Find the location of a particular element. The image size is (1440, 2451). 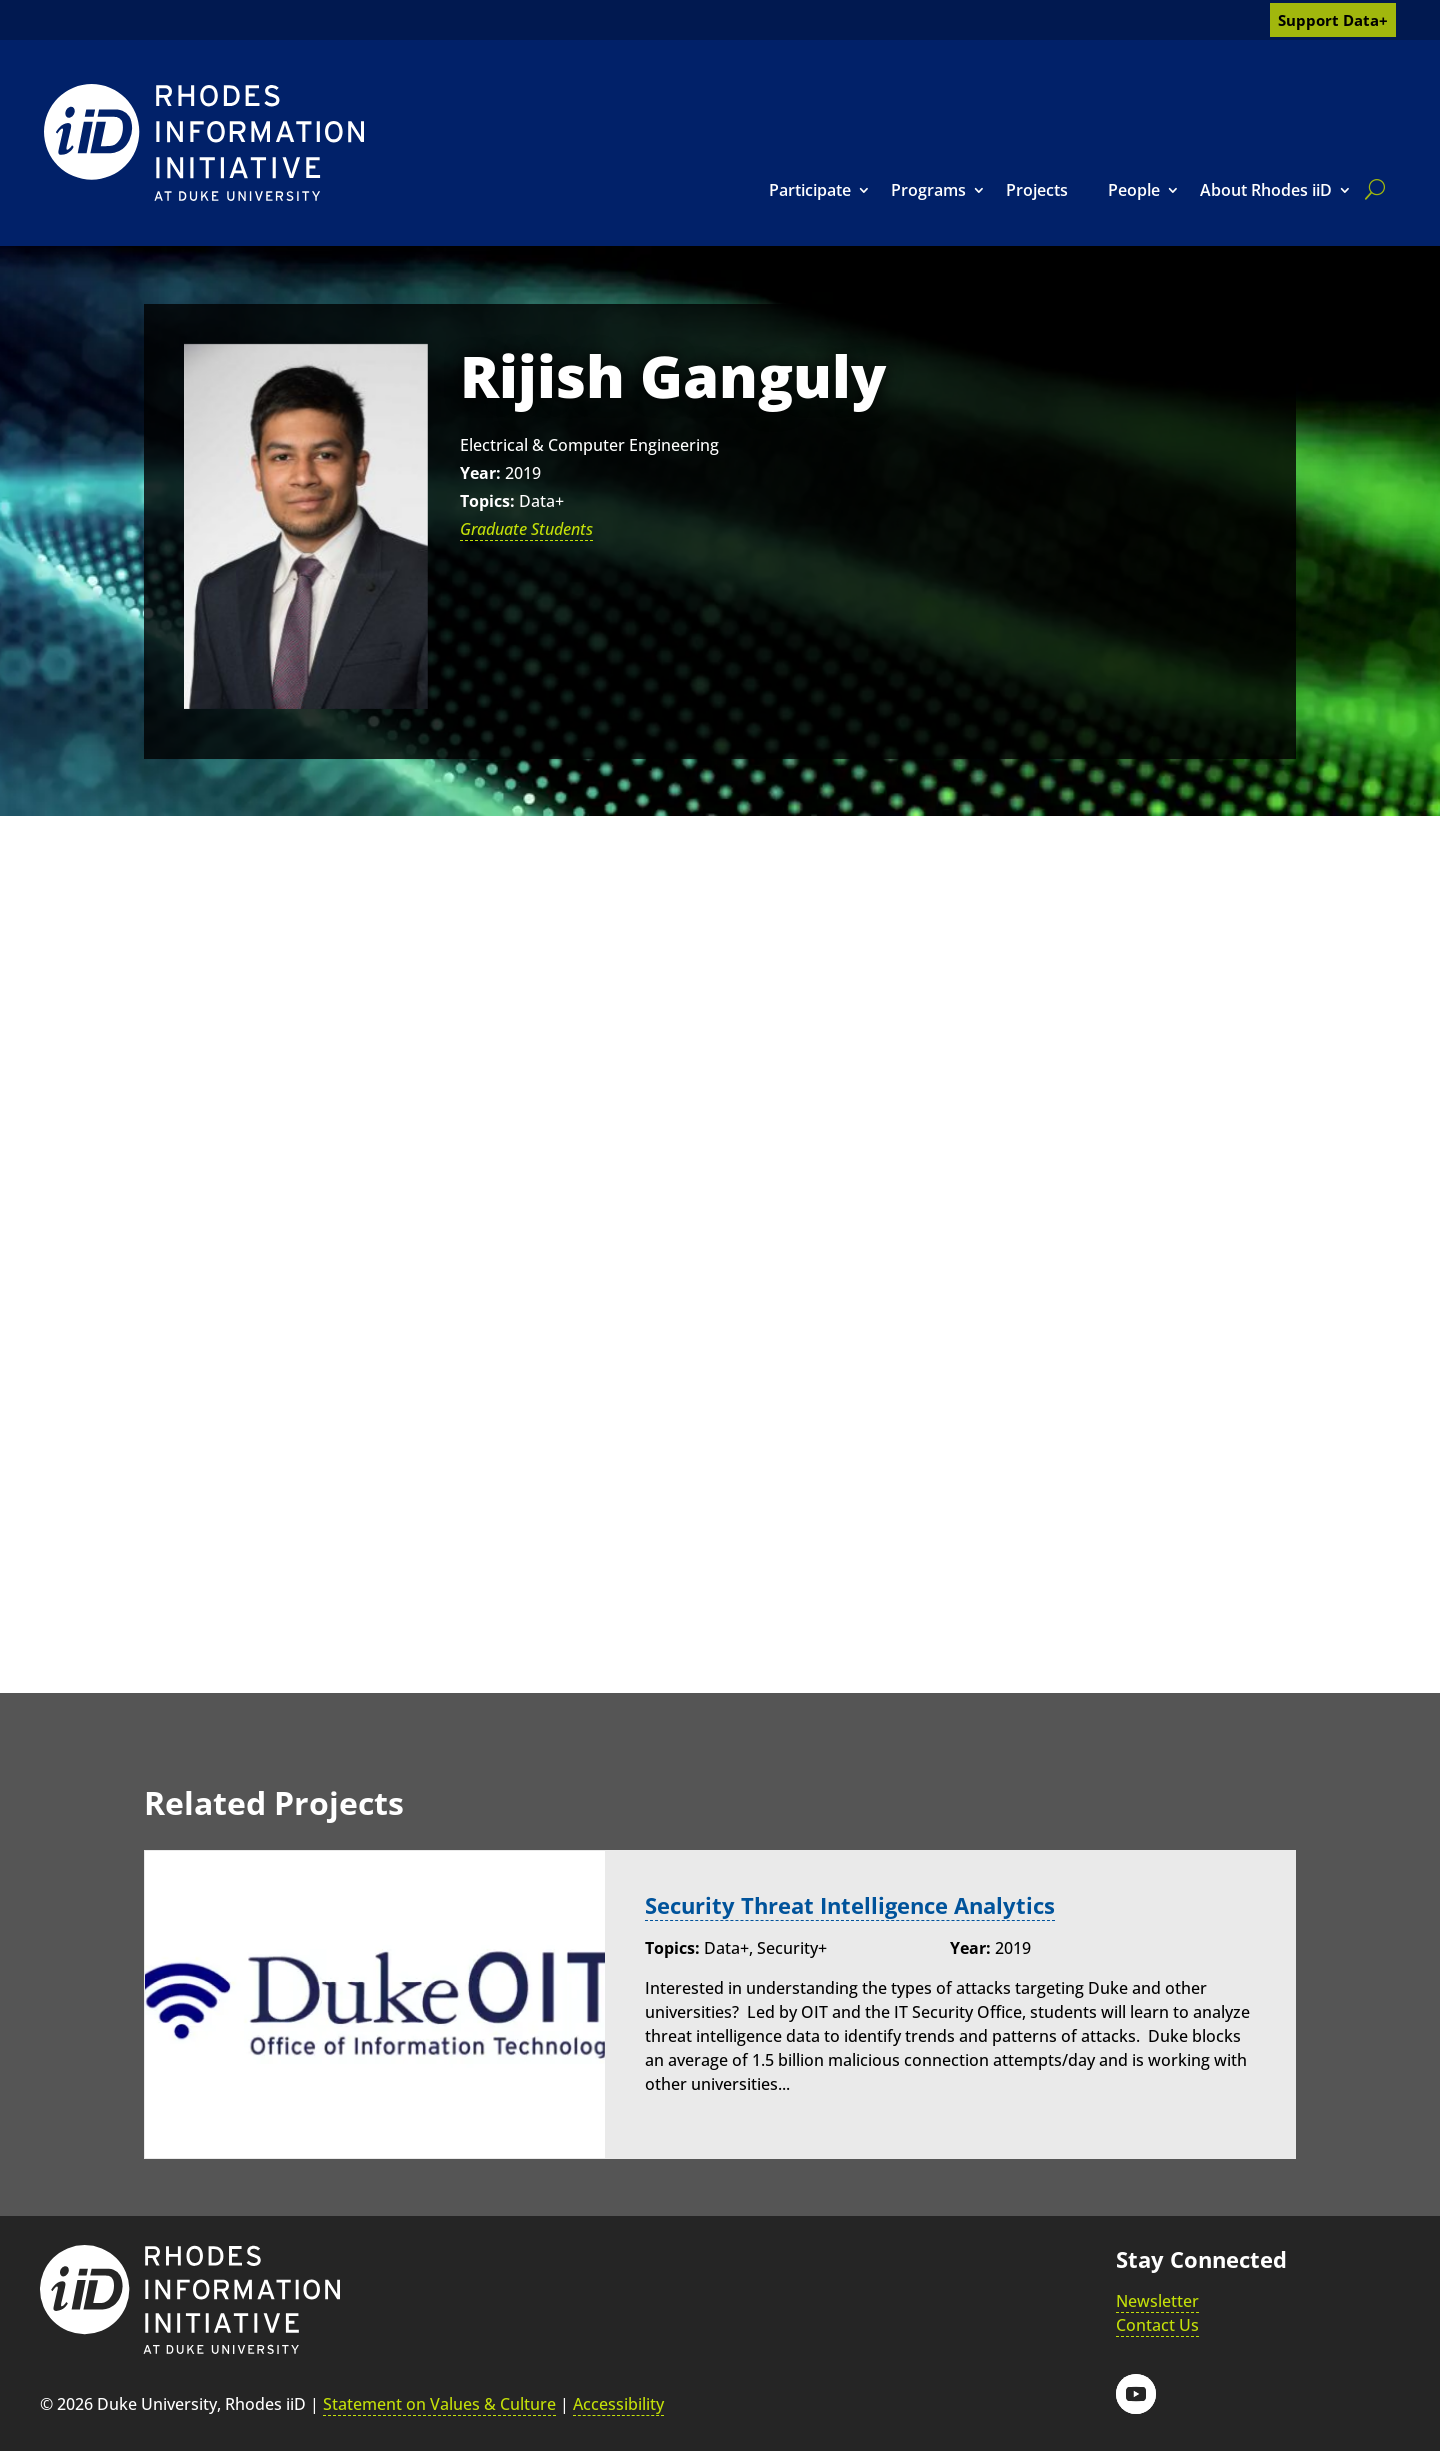

Year: is located at coordinates (480, 473).